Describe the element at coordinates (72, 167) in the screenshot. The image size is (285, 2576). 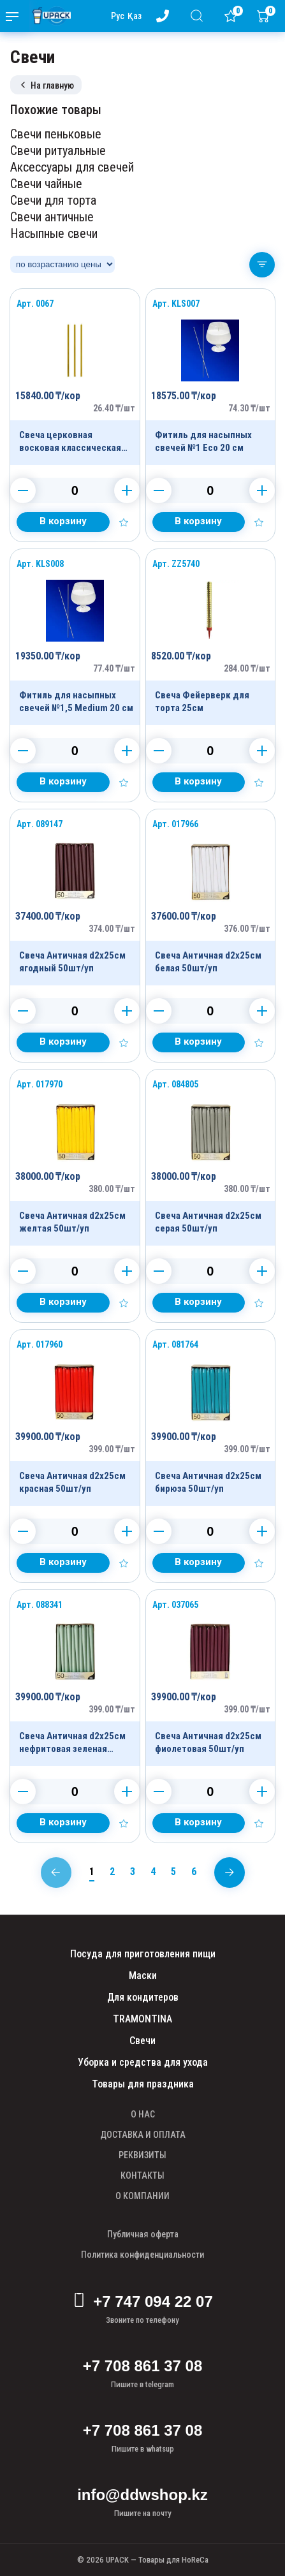
I see `Аксессуары для свечей` at that location.